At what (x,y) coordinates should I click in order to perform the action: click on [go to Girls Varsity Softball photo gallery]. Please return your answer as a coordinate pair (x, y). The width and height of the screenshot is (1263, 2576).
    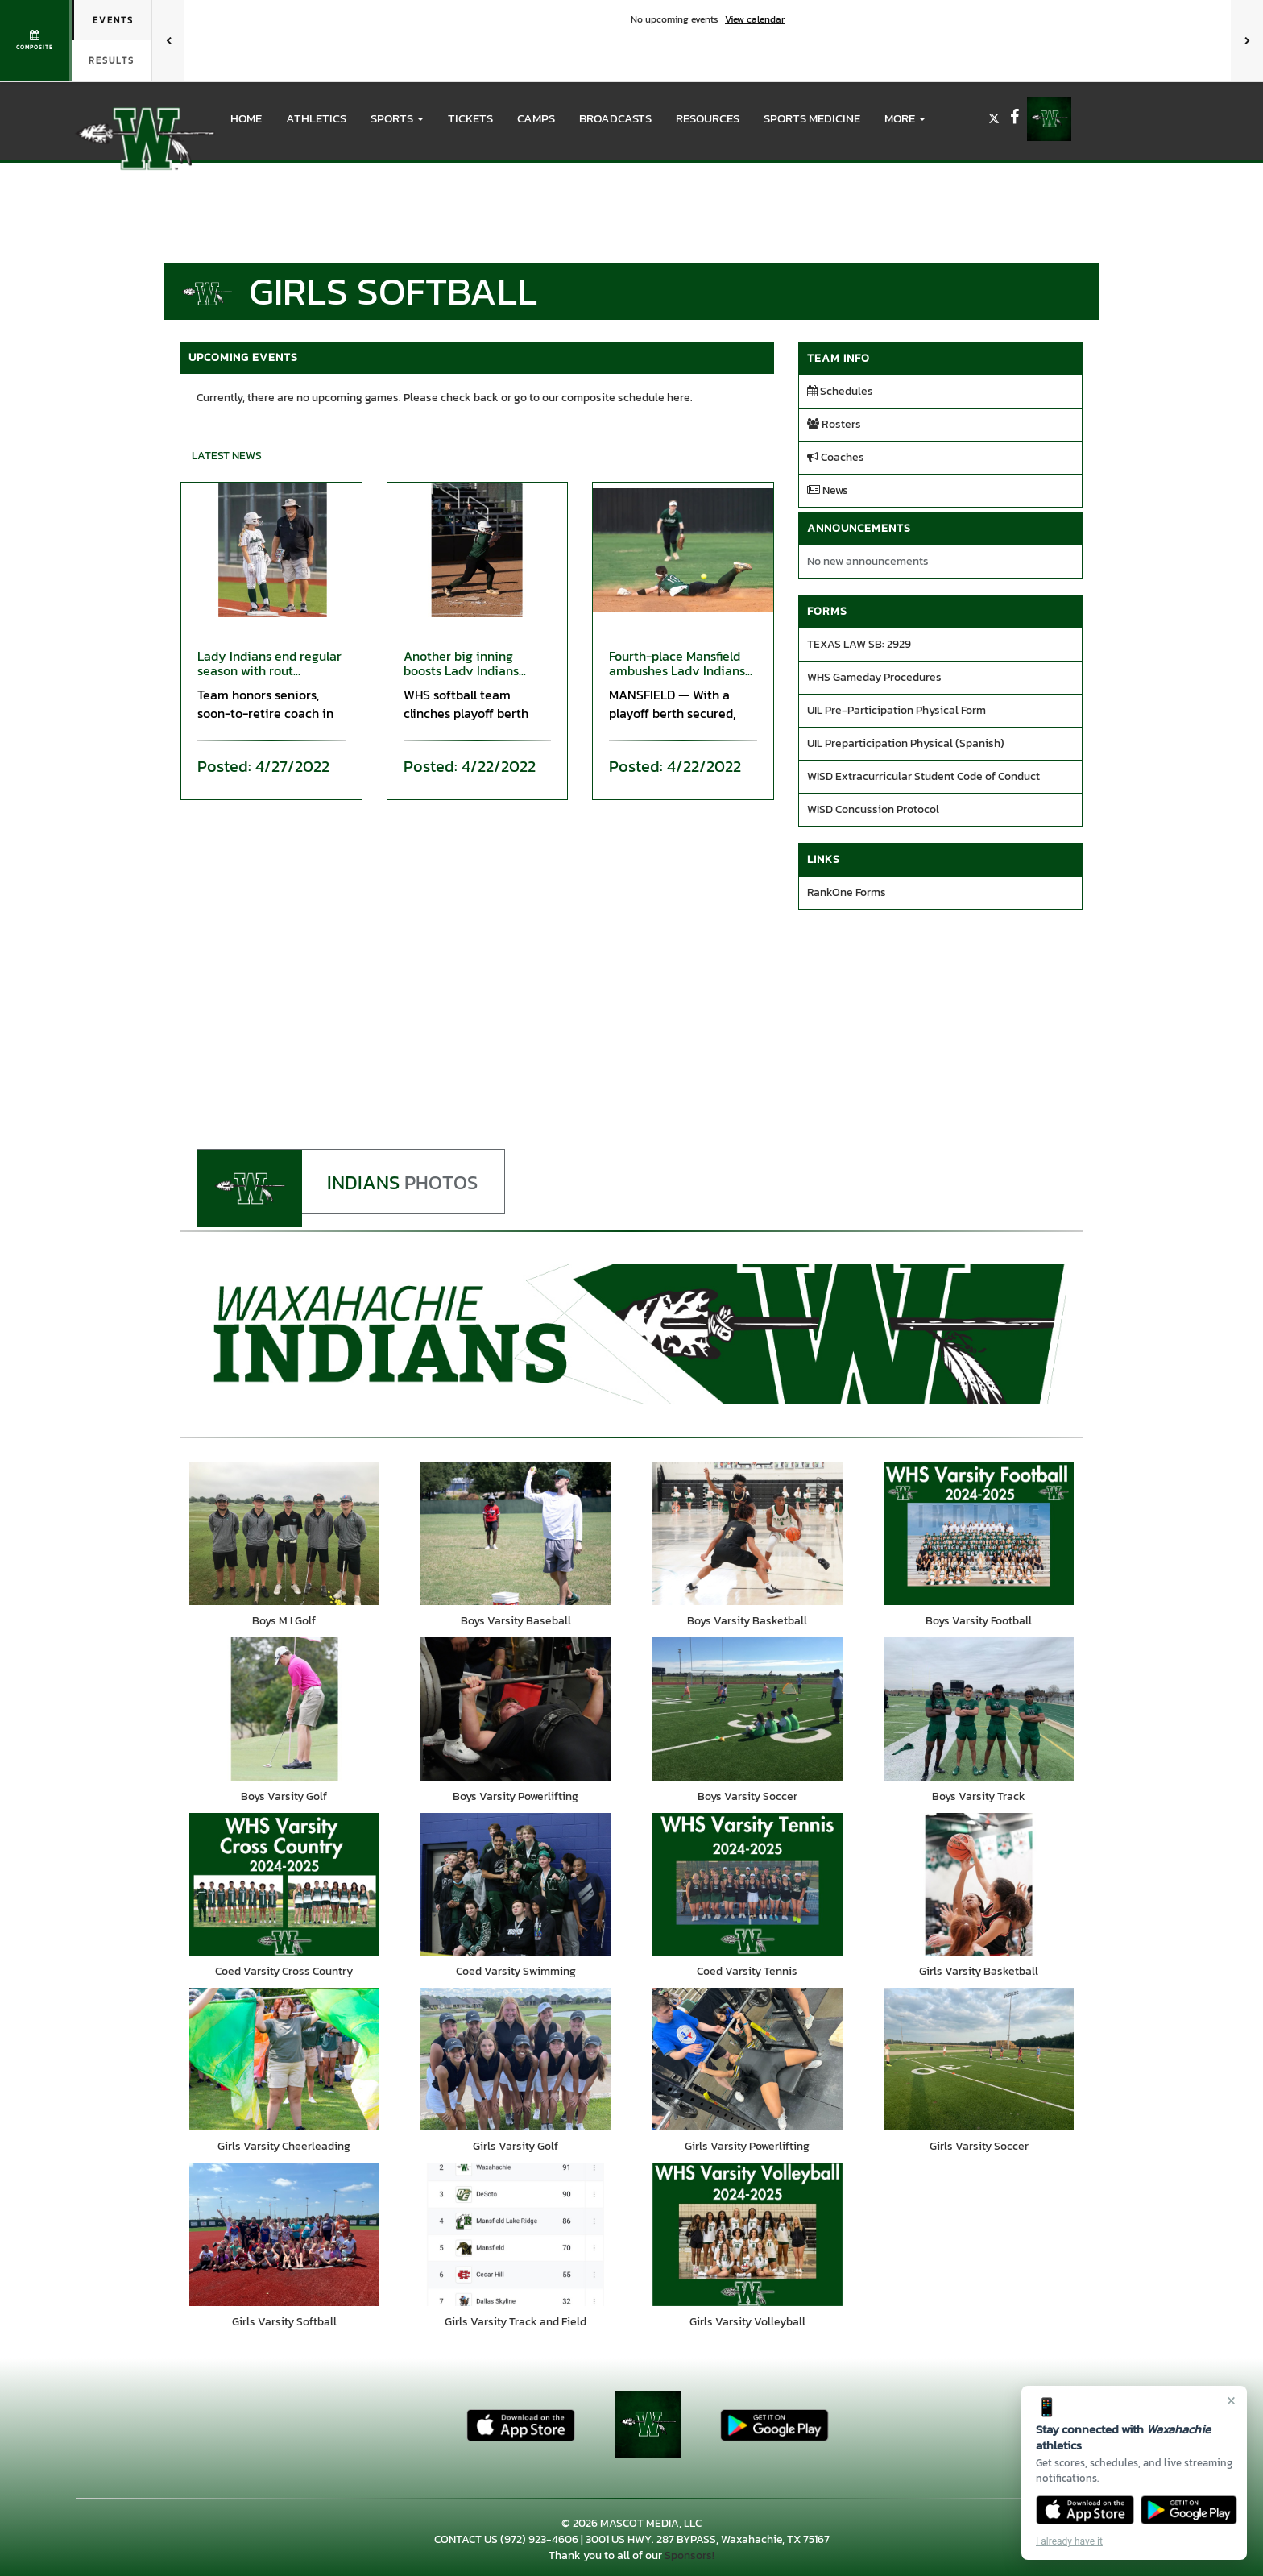
    Looking at the image, I should click on (284, 2237).